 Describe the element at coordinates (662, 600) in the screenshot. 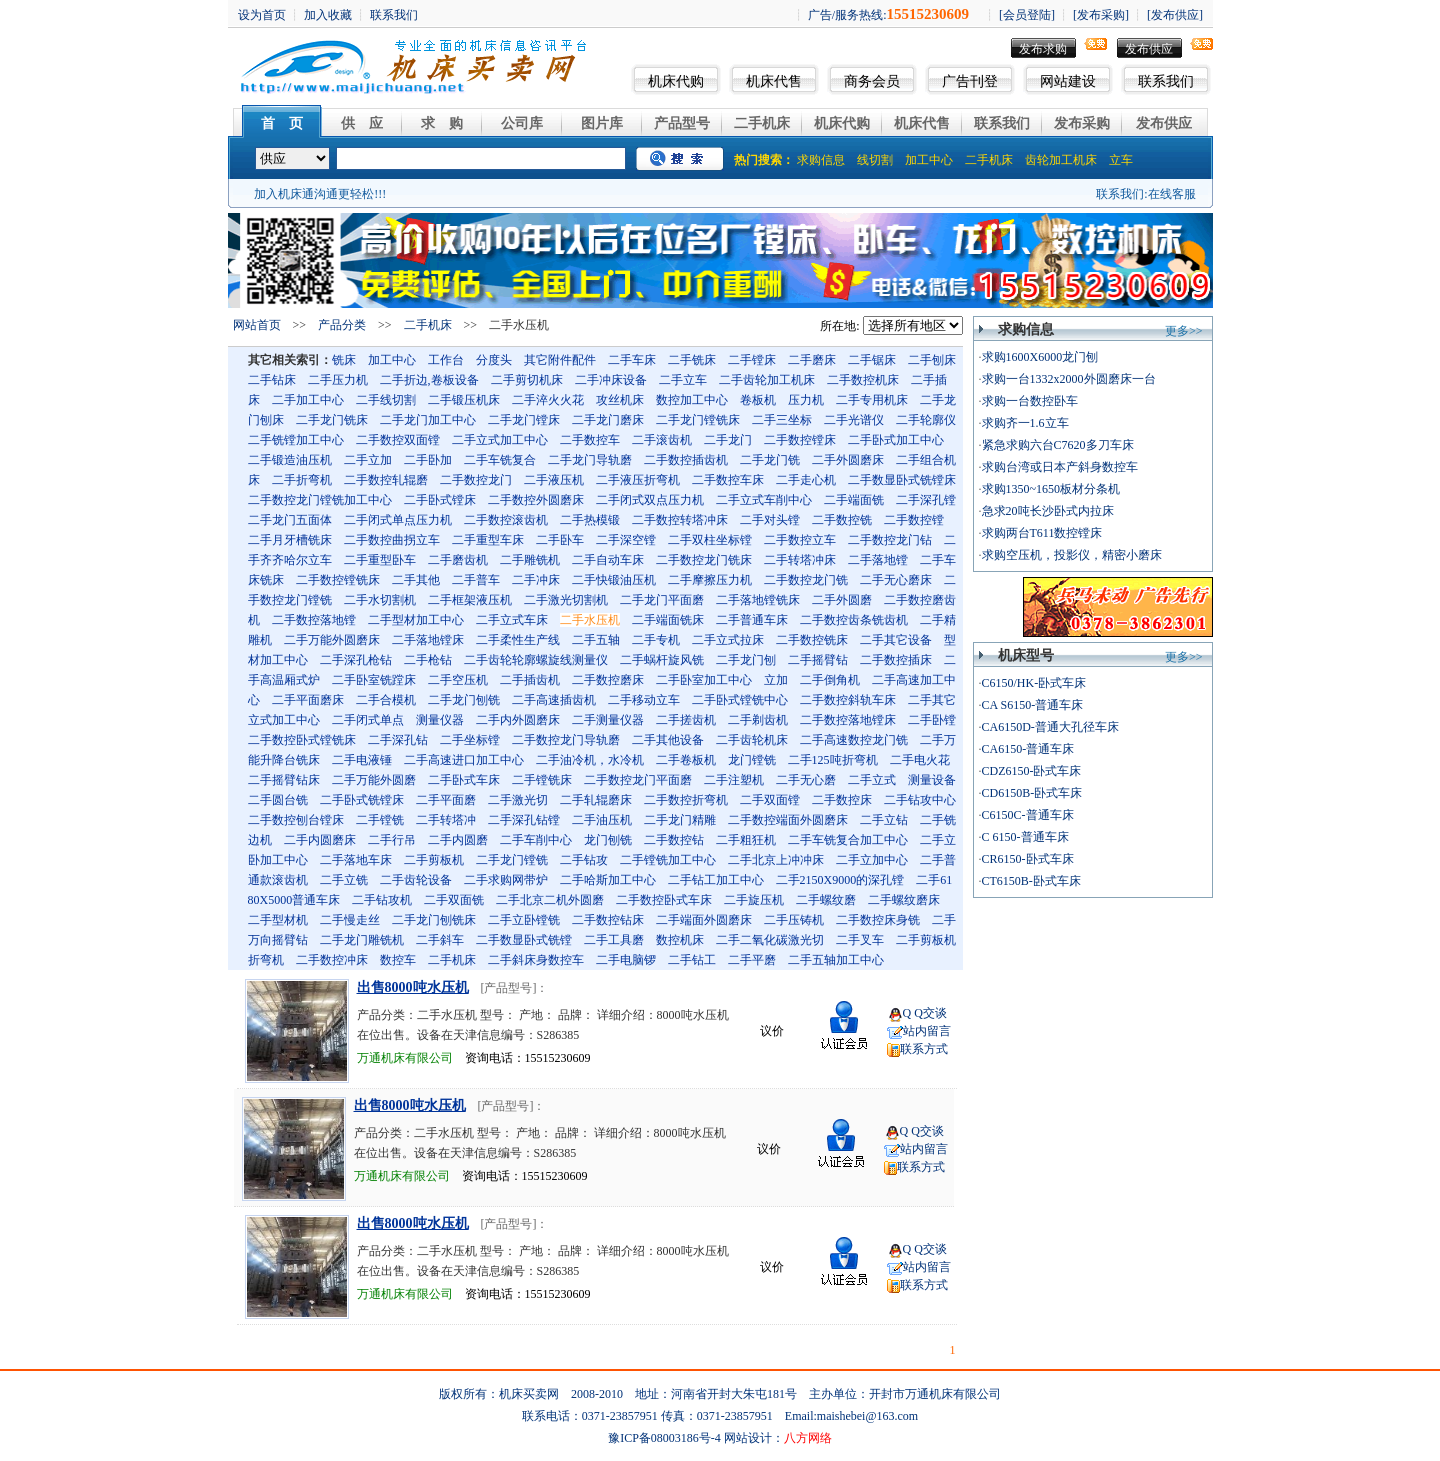

I see `二手龙门平面磨` at that location.